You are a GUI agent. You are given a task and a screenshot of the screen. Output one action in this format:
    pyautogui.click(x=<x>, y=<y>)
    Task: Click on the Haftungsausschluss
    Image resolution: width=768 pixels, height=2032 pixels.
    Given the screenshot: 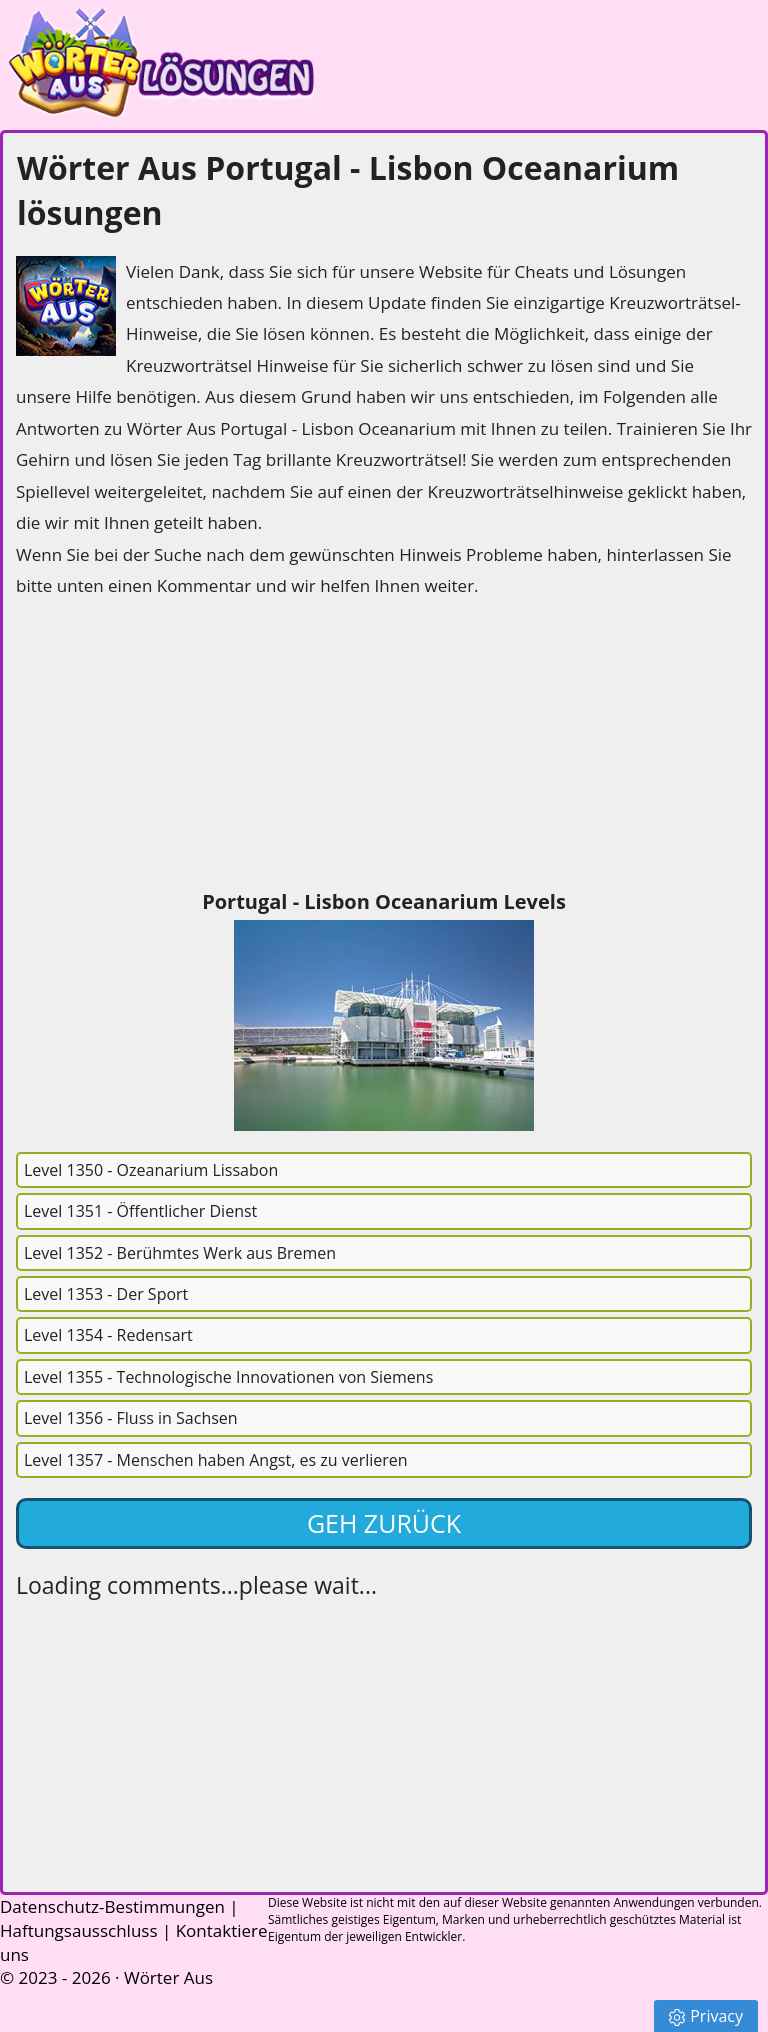 What is the action you would take?
    pyautogui.click(x=79, y=1930)
    